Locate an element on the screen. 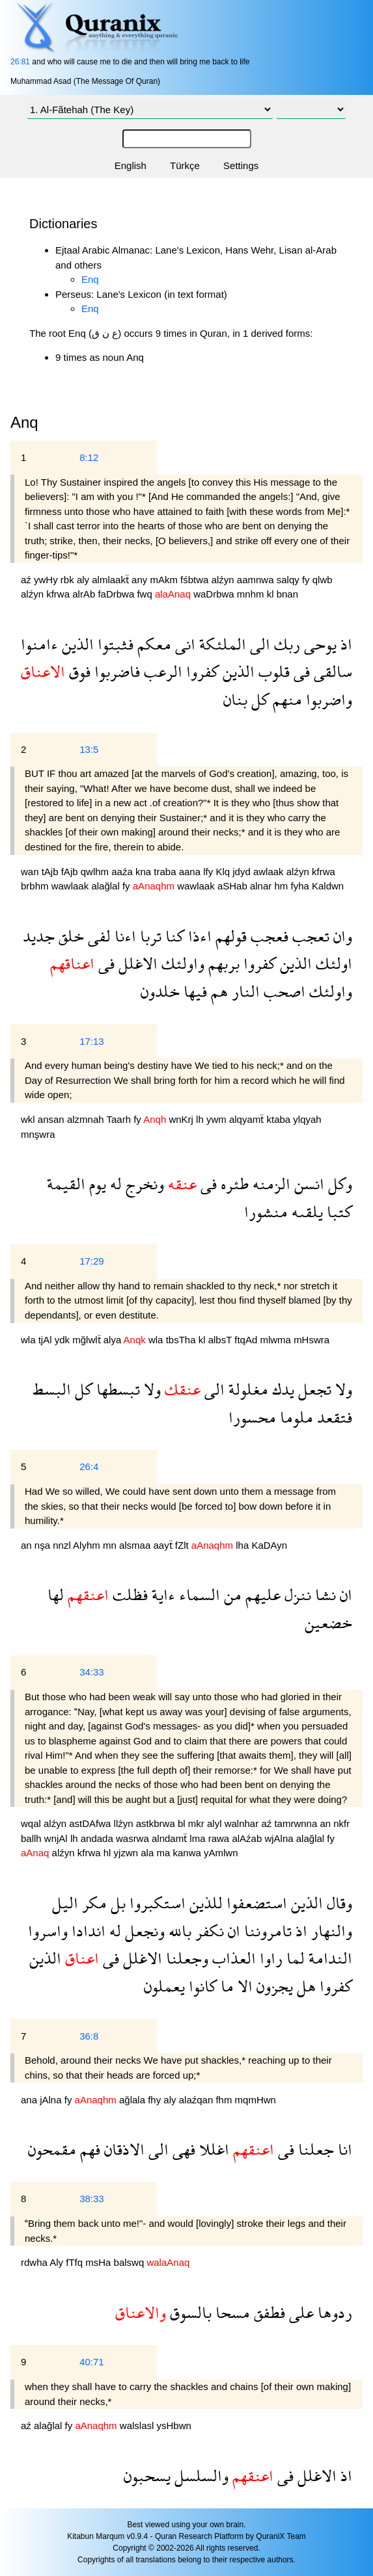 The width and height of the screenshot is (373, 2576). andada is located at coordinates (98, 1838).